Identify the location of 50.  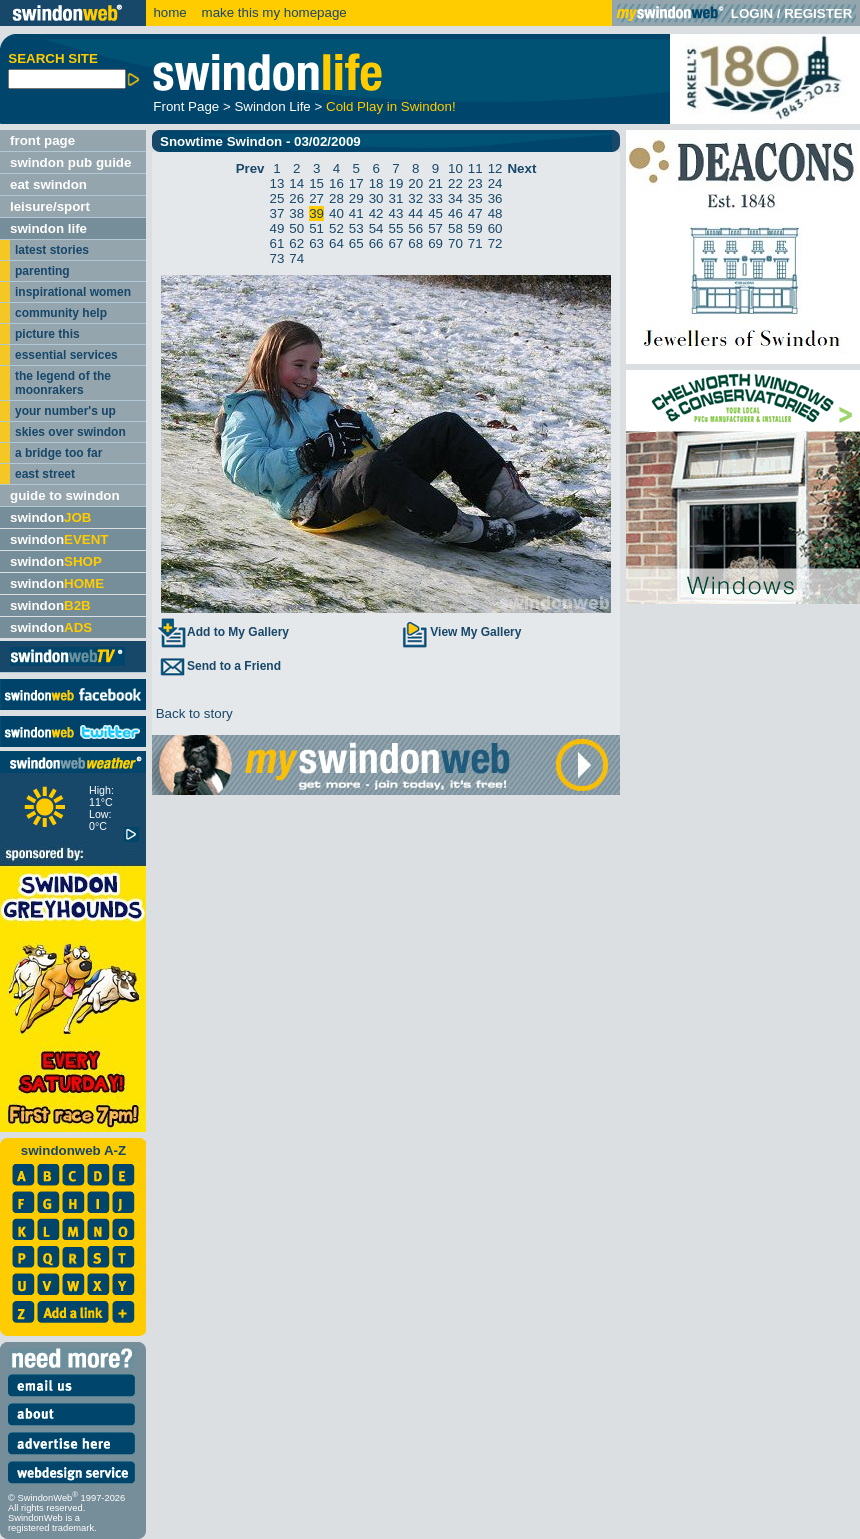
(296, 228).